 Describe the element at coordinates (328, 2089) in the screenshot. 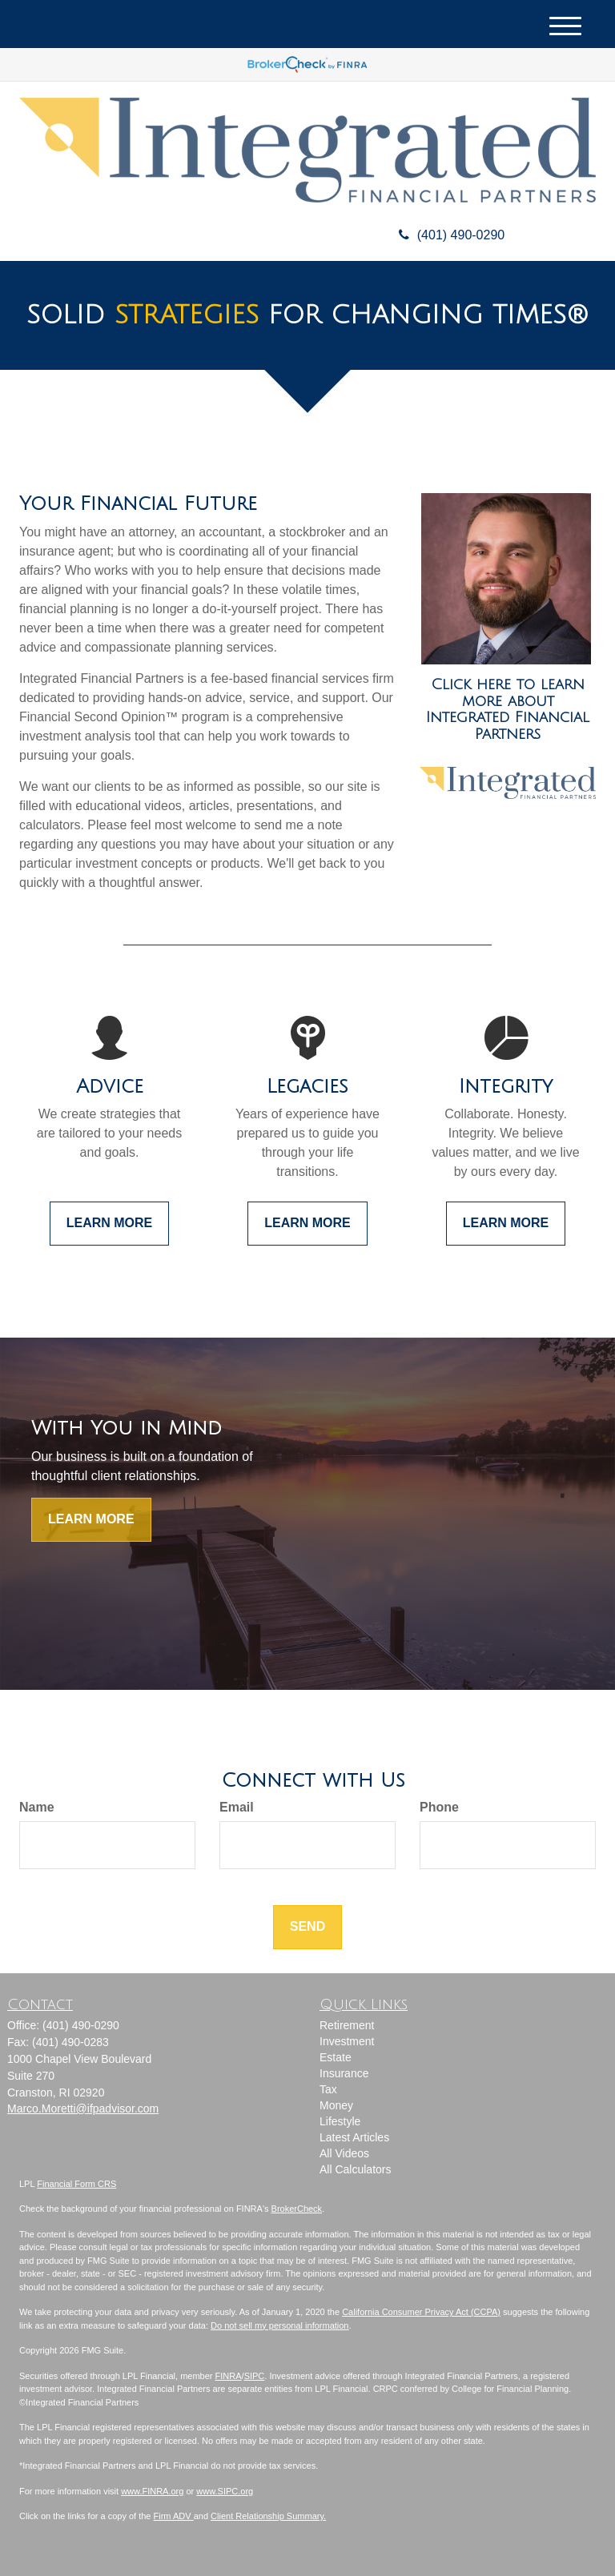

I see `Tax` at that location.